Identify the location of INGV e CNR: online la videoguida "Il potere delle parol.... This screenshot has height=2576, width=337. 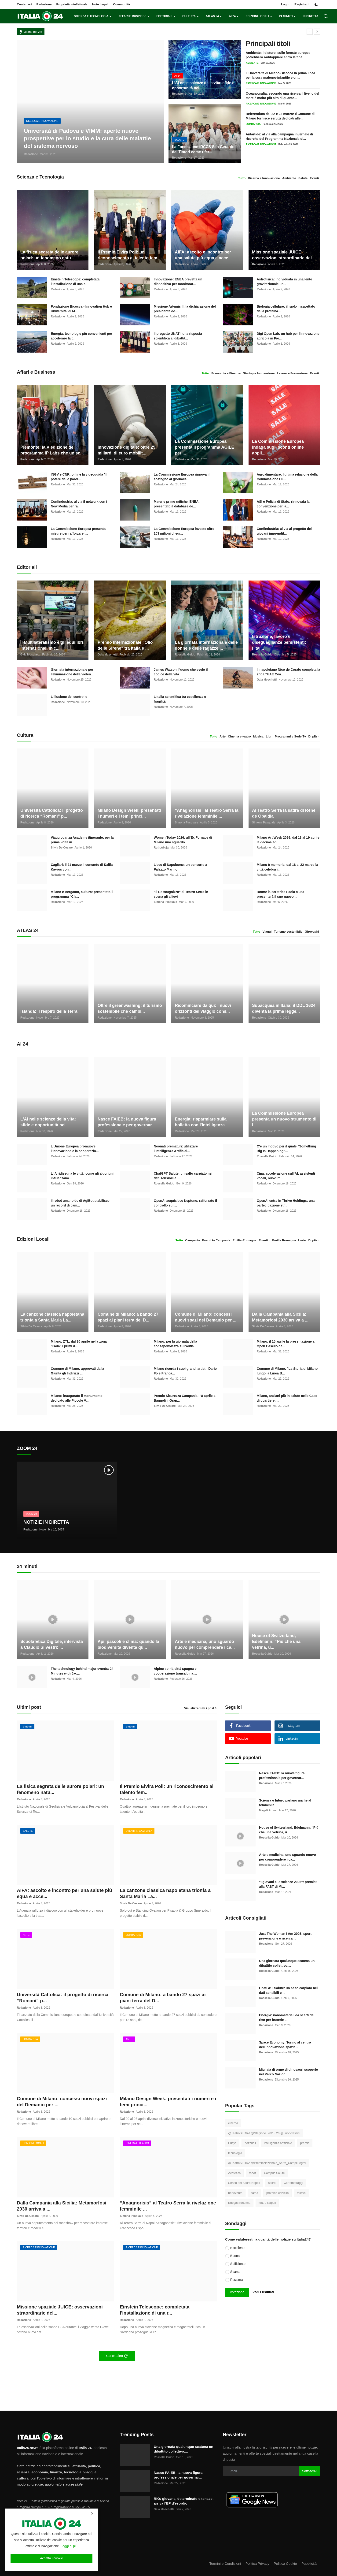
(79, 477).